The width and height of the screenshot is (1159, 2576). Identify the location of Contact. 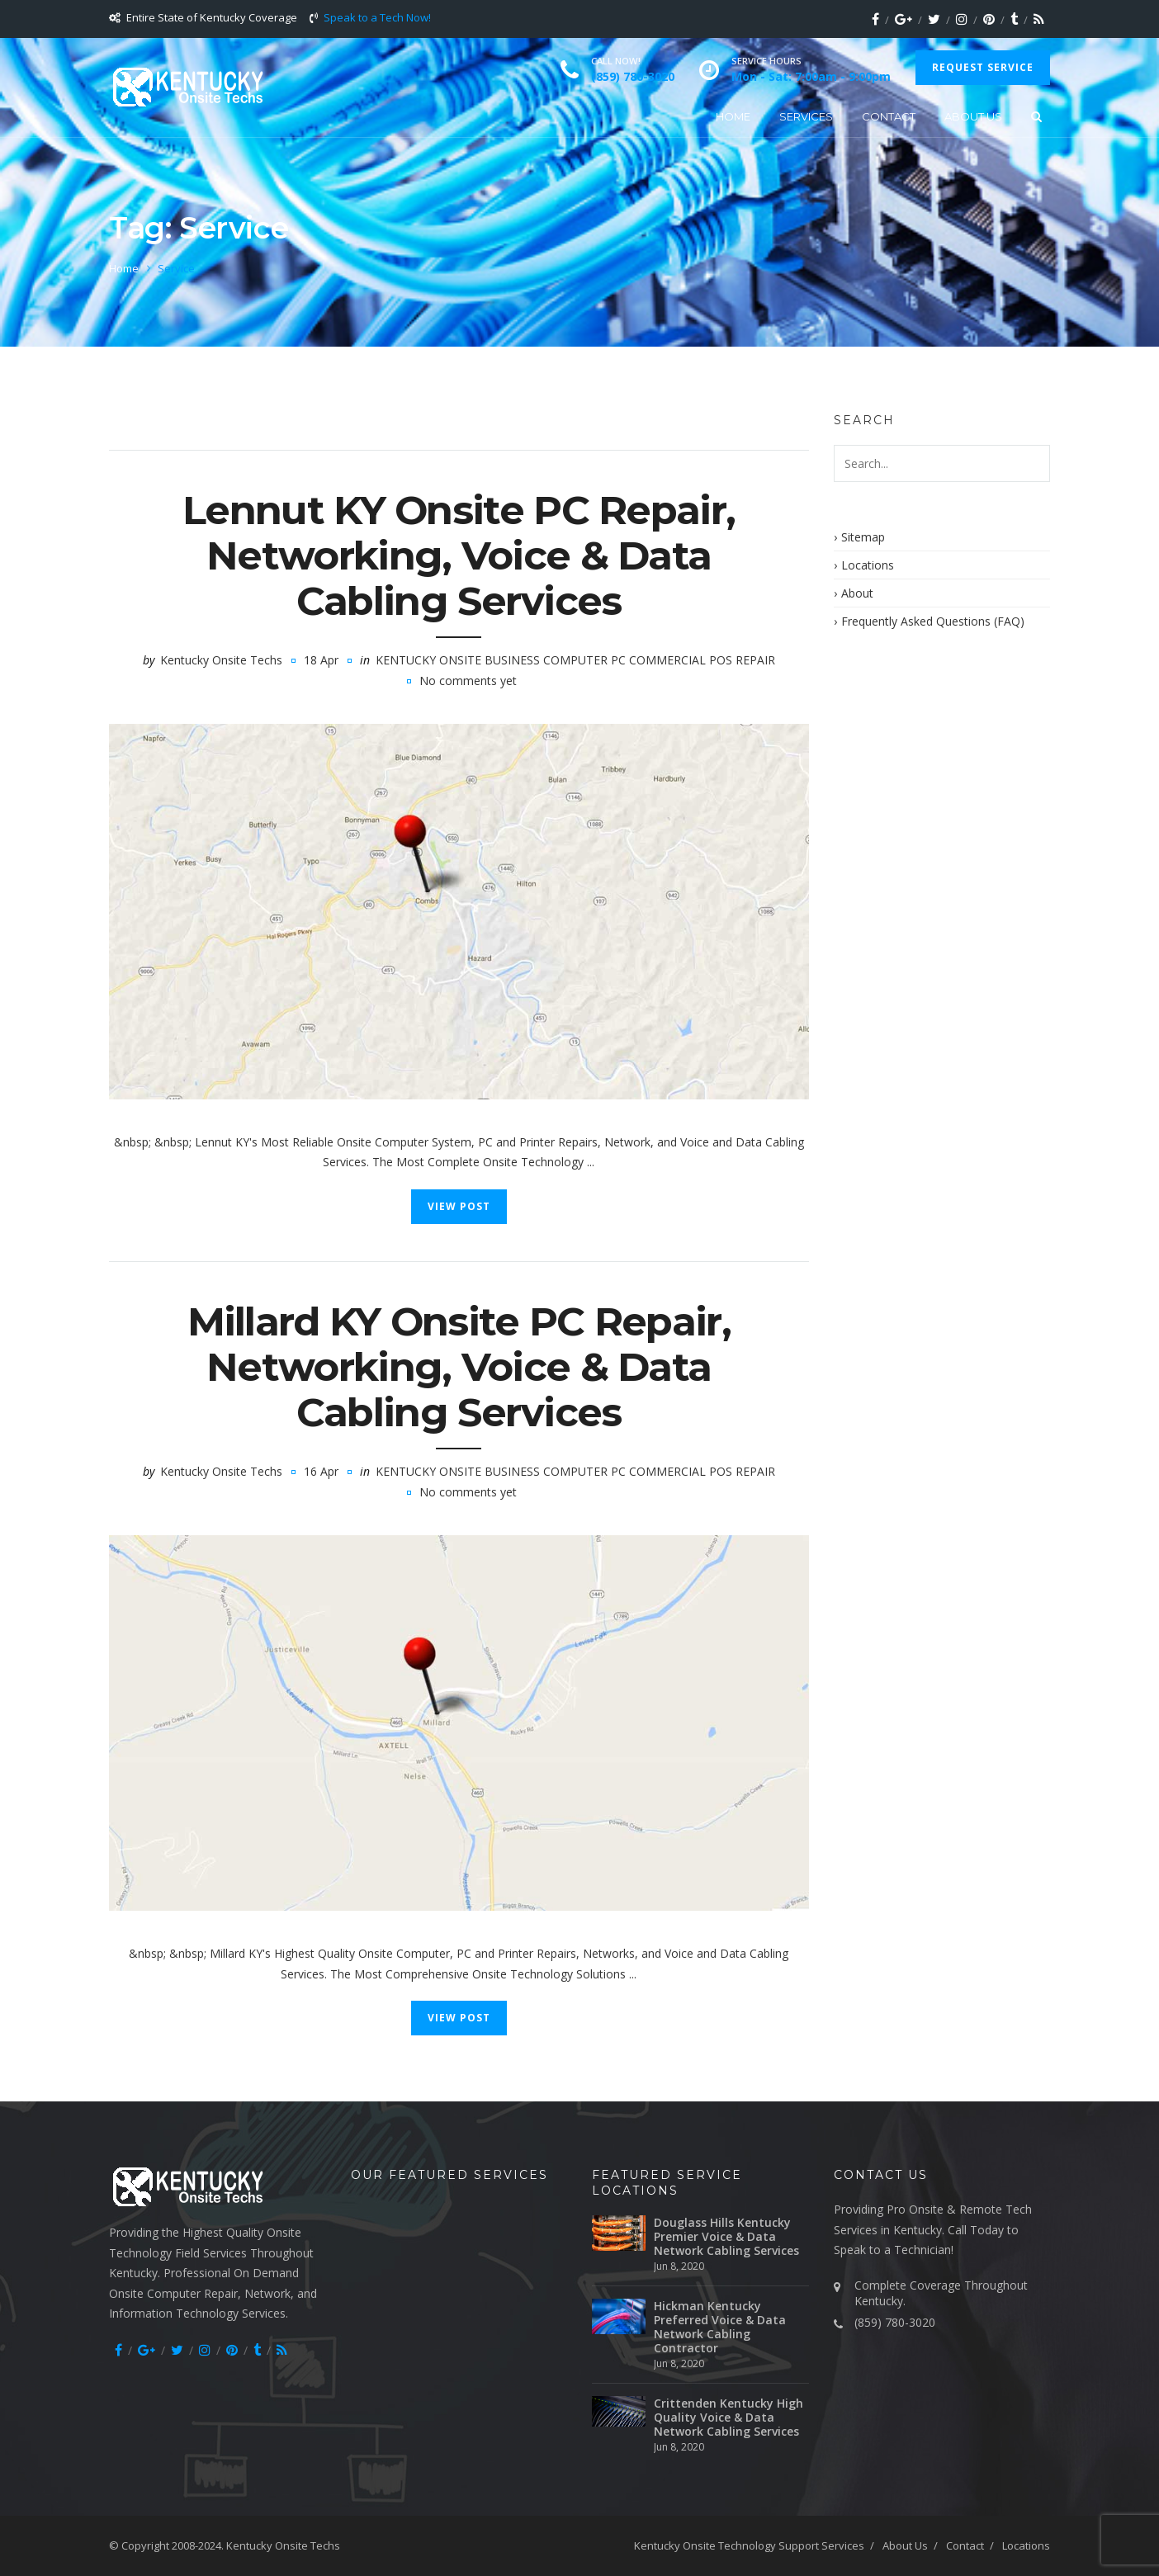
(888, 116).